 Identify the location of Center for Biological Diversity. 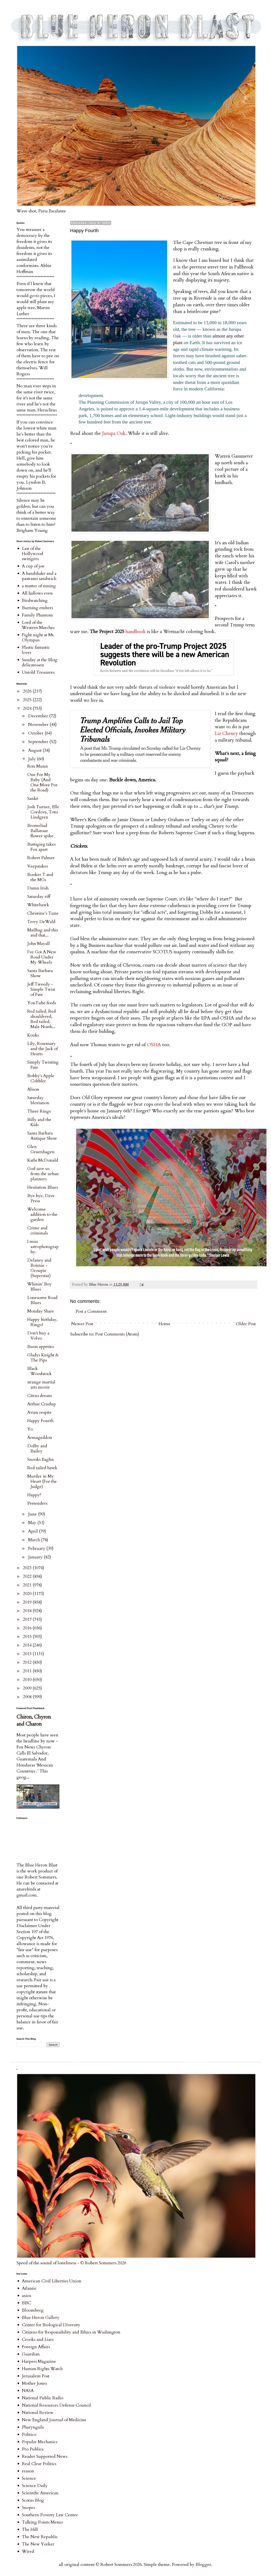
(51, 2325).